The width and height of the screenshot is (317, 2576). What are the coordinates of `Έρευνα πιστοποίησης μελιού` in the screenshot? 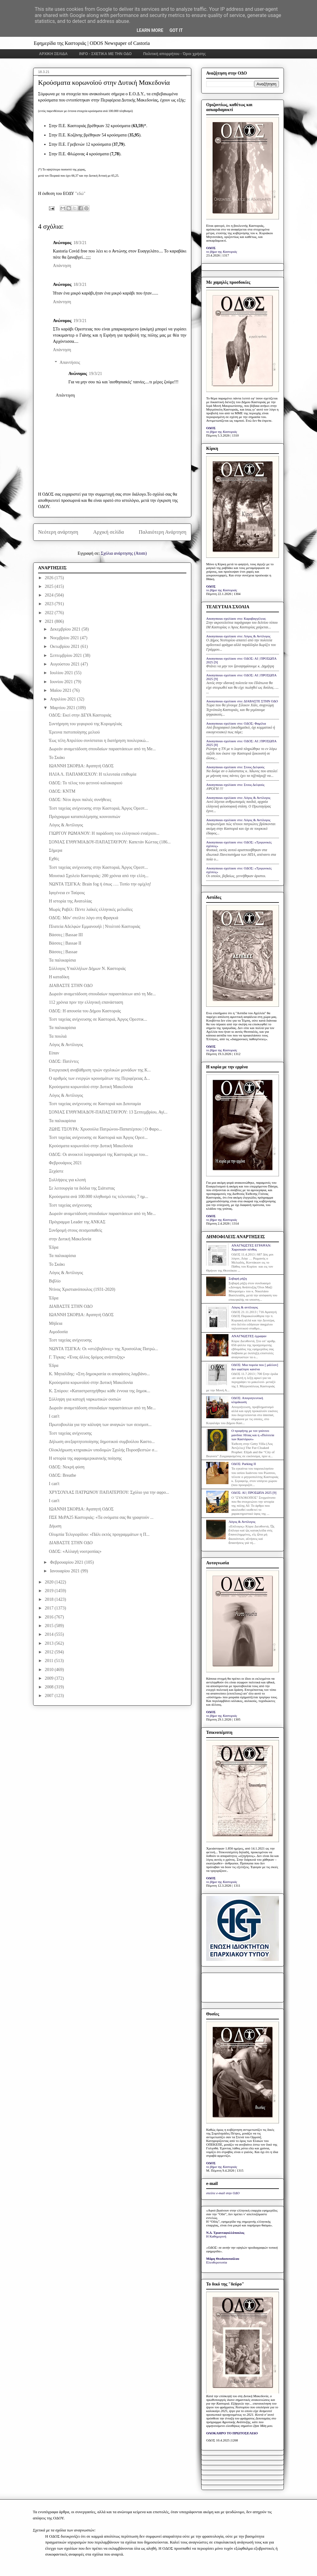 It's located at (74, 732).